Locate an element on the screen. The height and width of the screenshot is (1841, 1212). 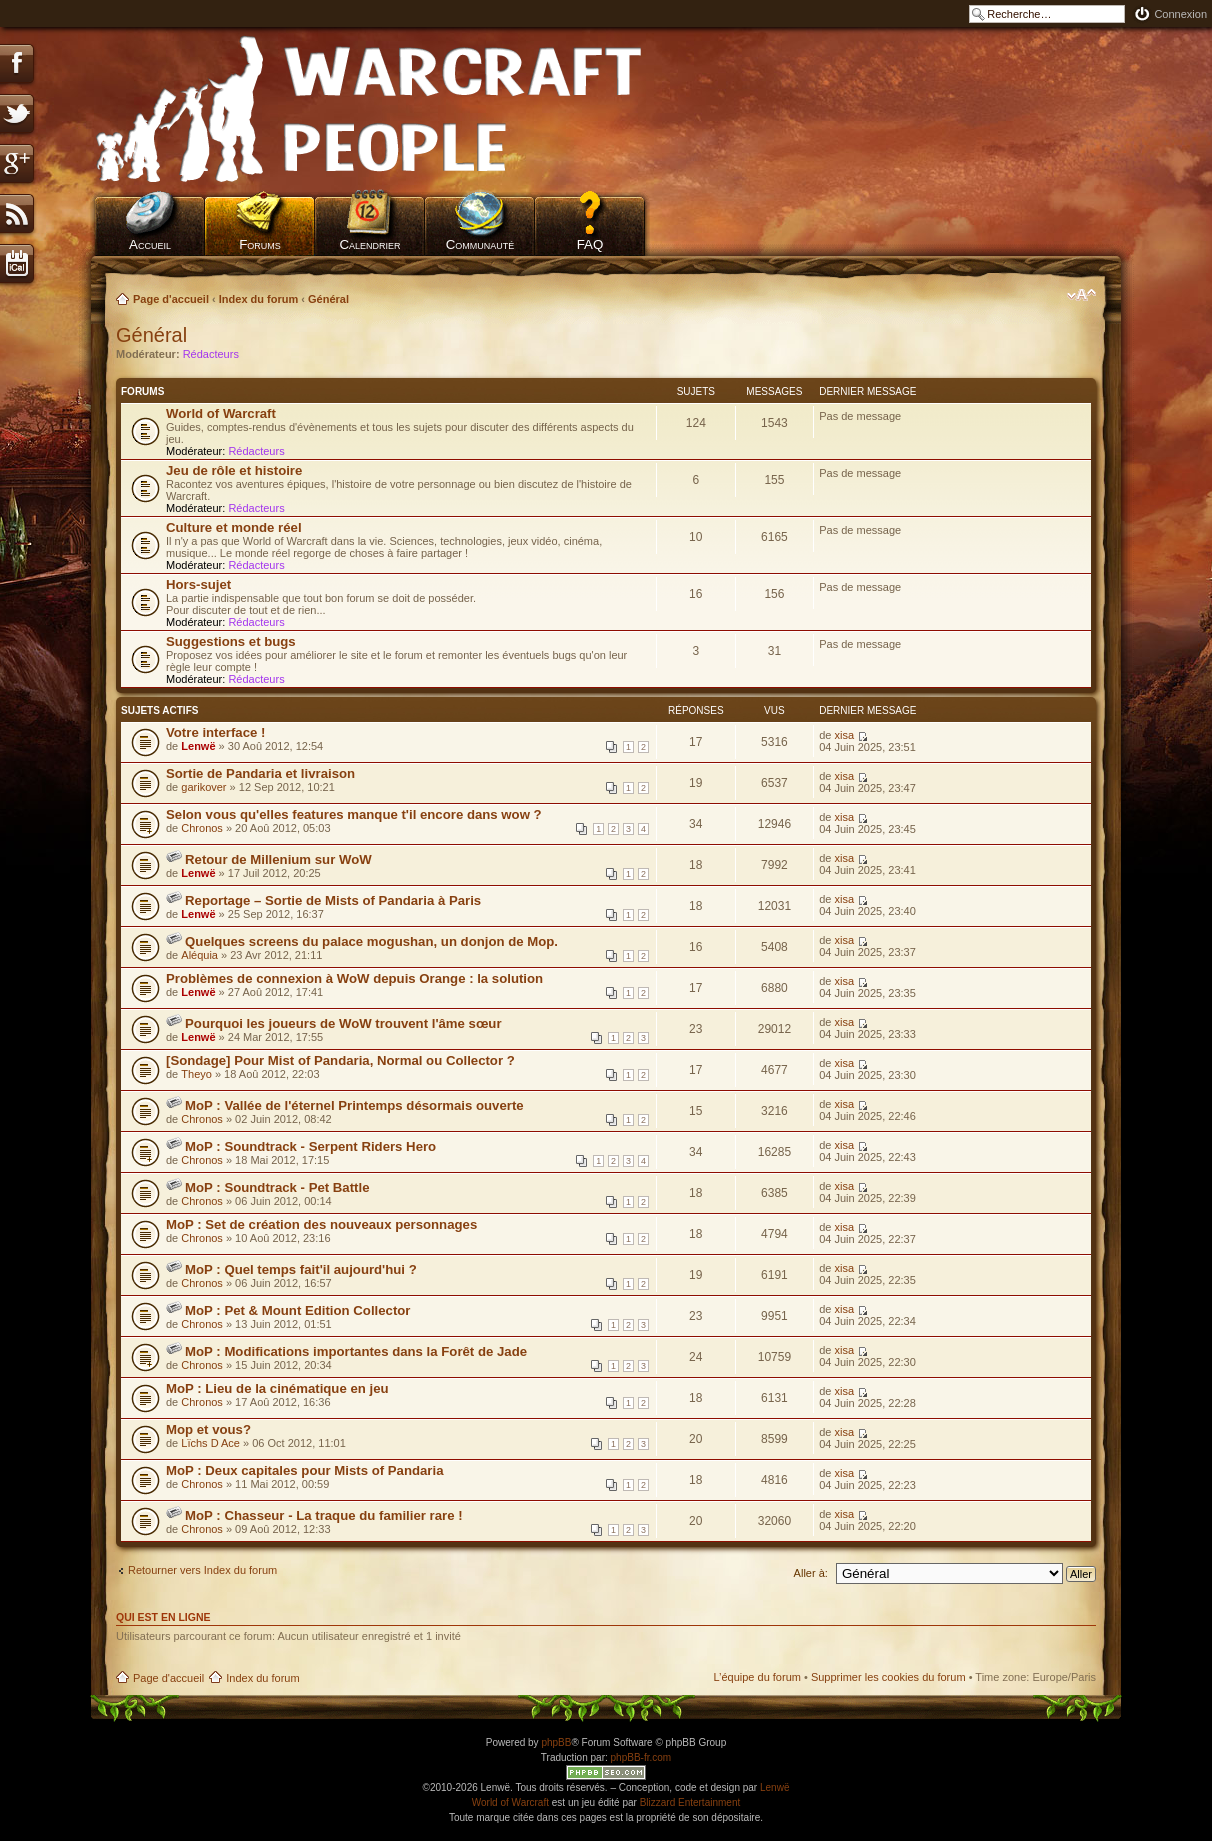
Chronos is located at coordinates (202, 828).